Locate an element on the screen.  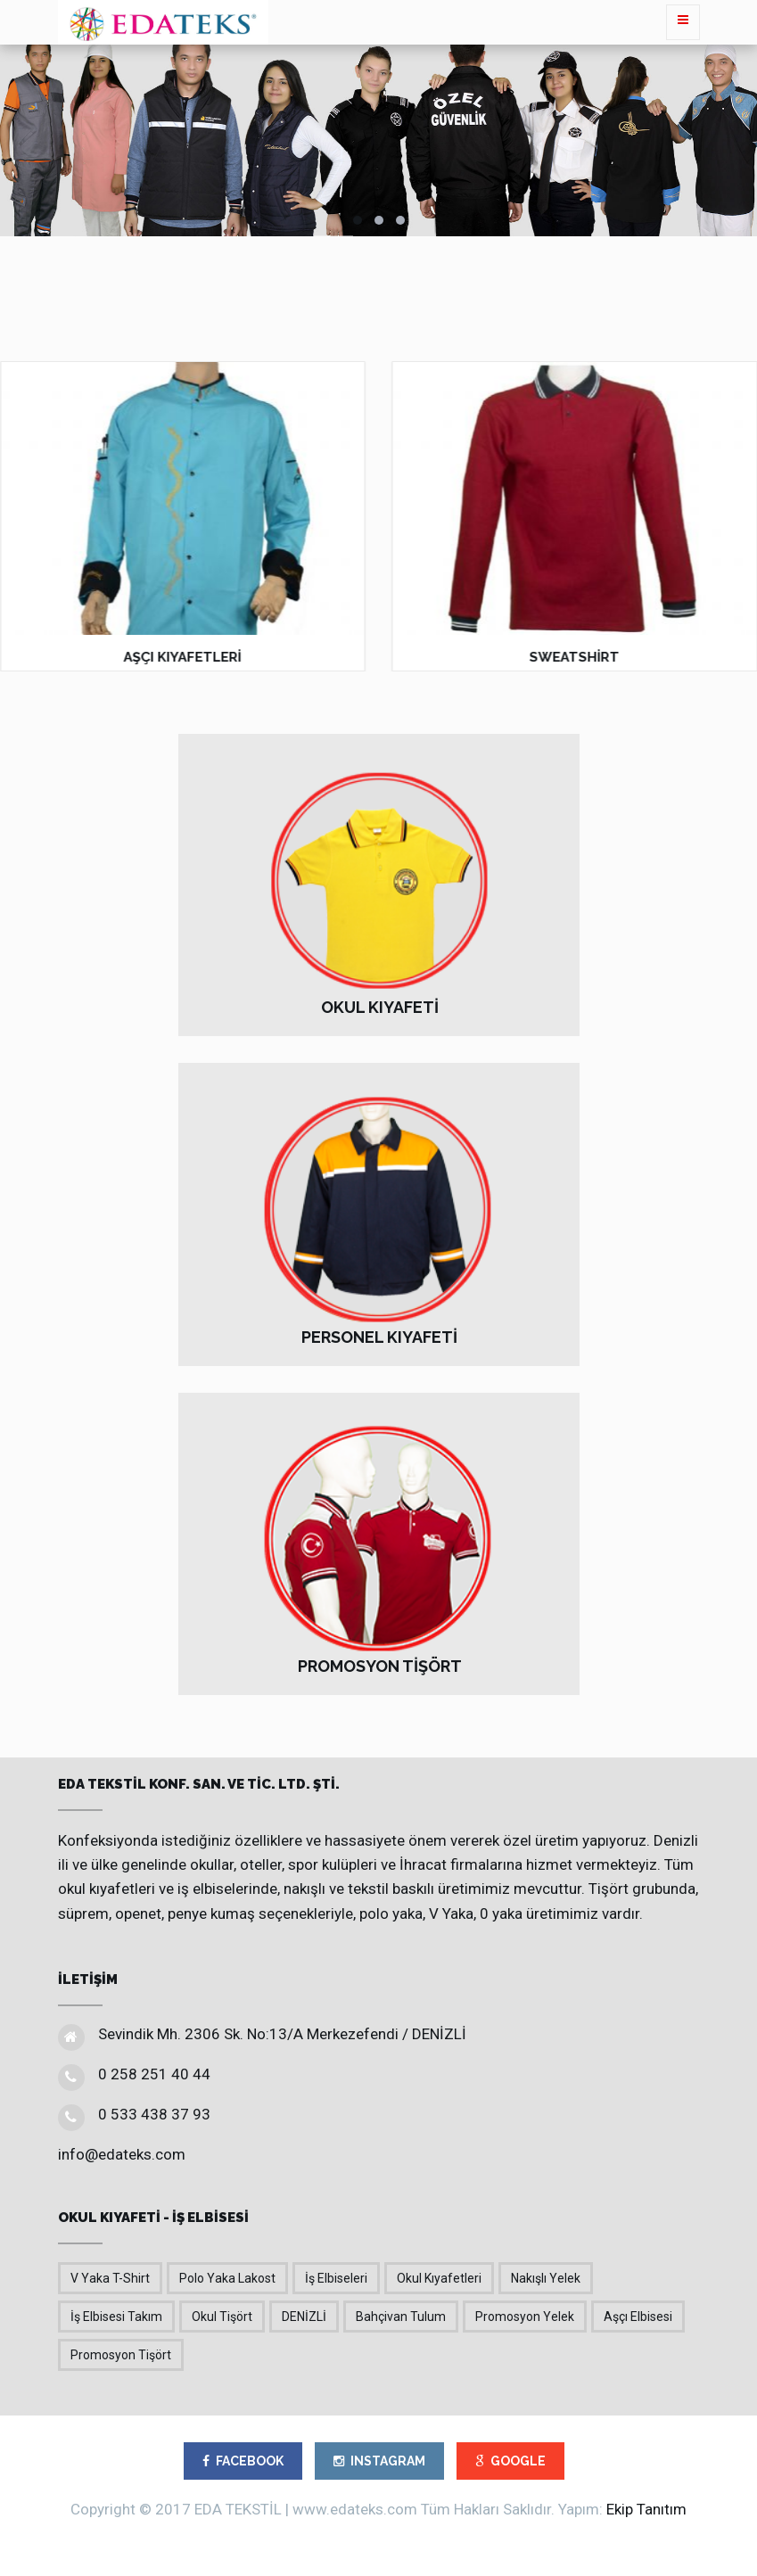
FACEBOOK is located at coordinates (243, 2461).